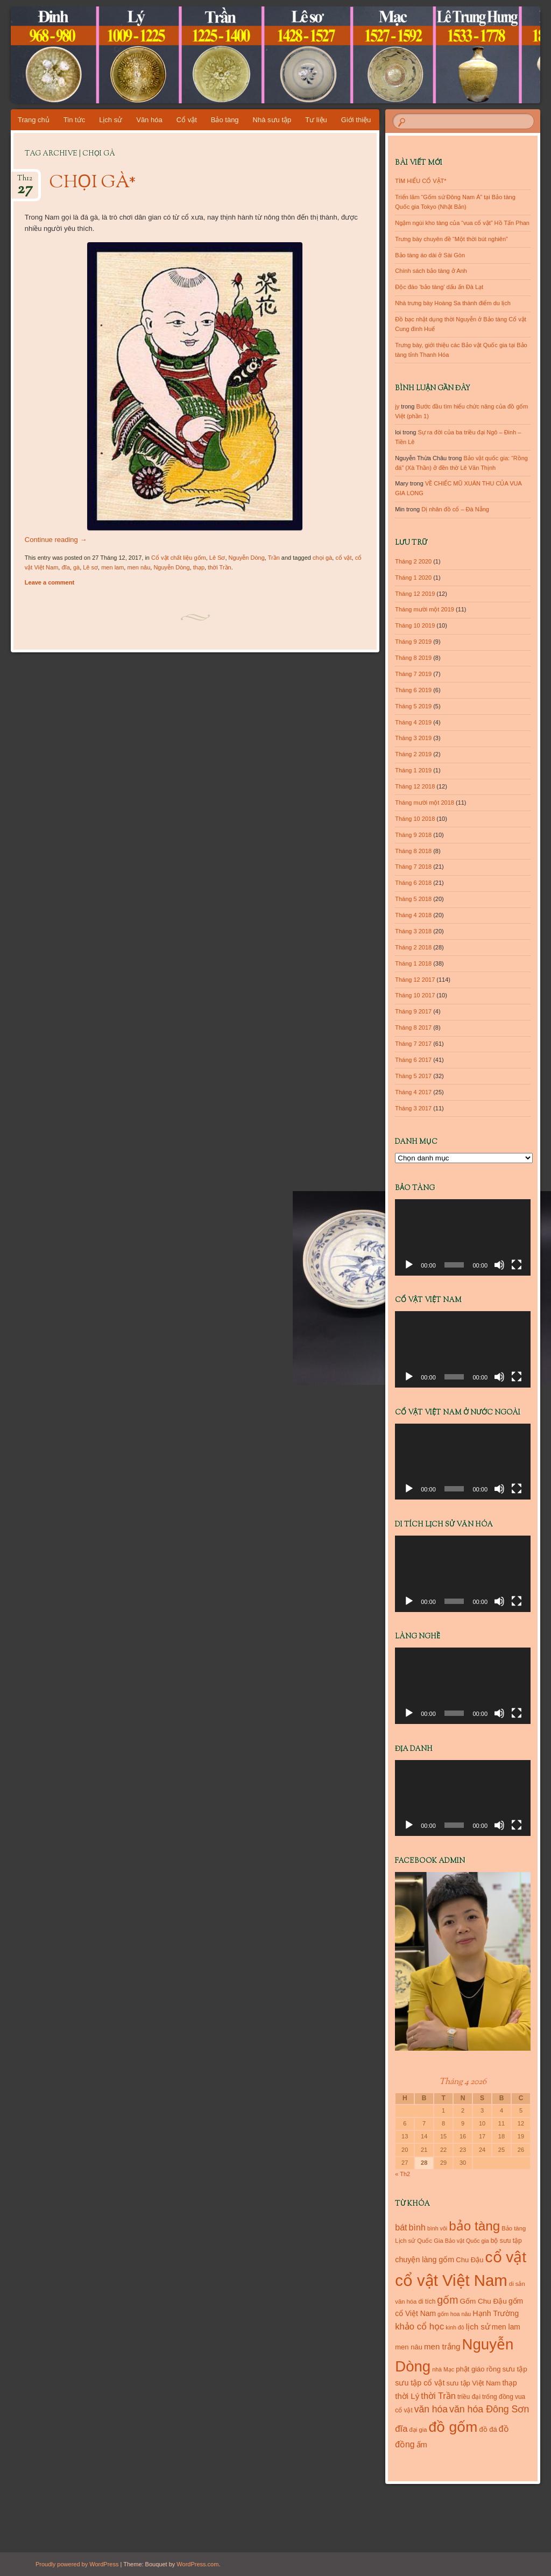 Image resolution: width=551 pixels, height=2576 pixels. I want to click on Tháng 3 2019, so click(413, 738).